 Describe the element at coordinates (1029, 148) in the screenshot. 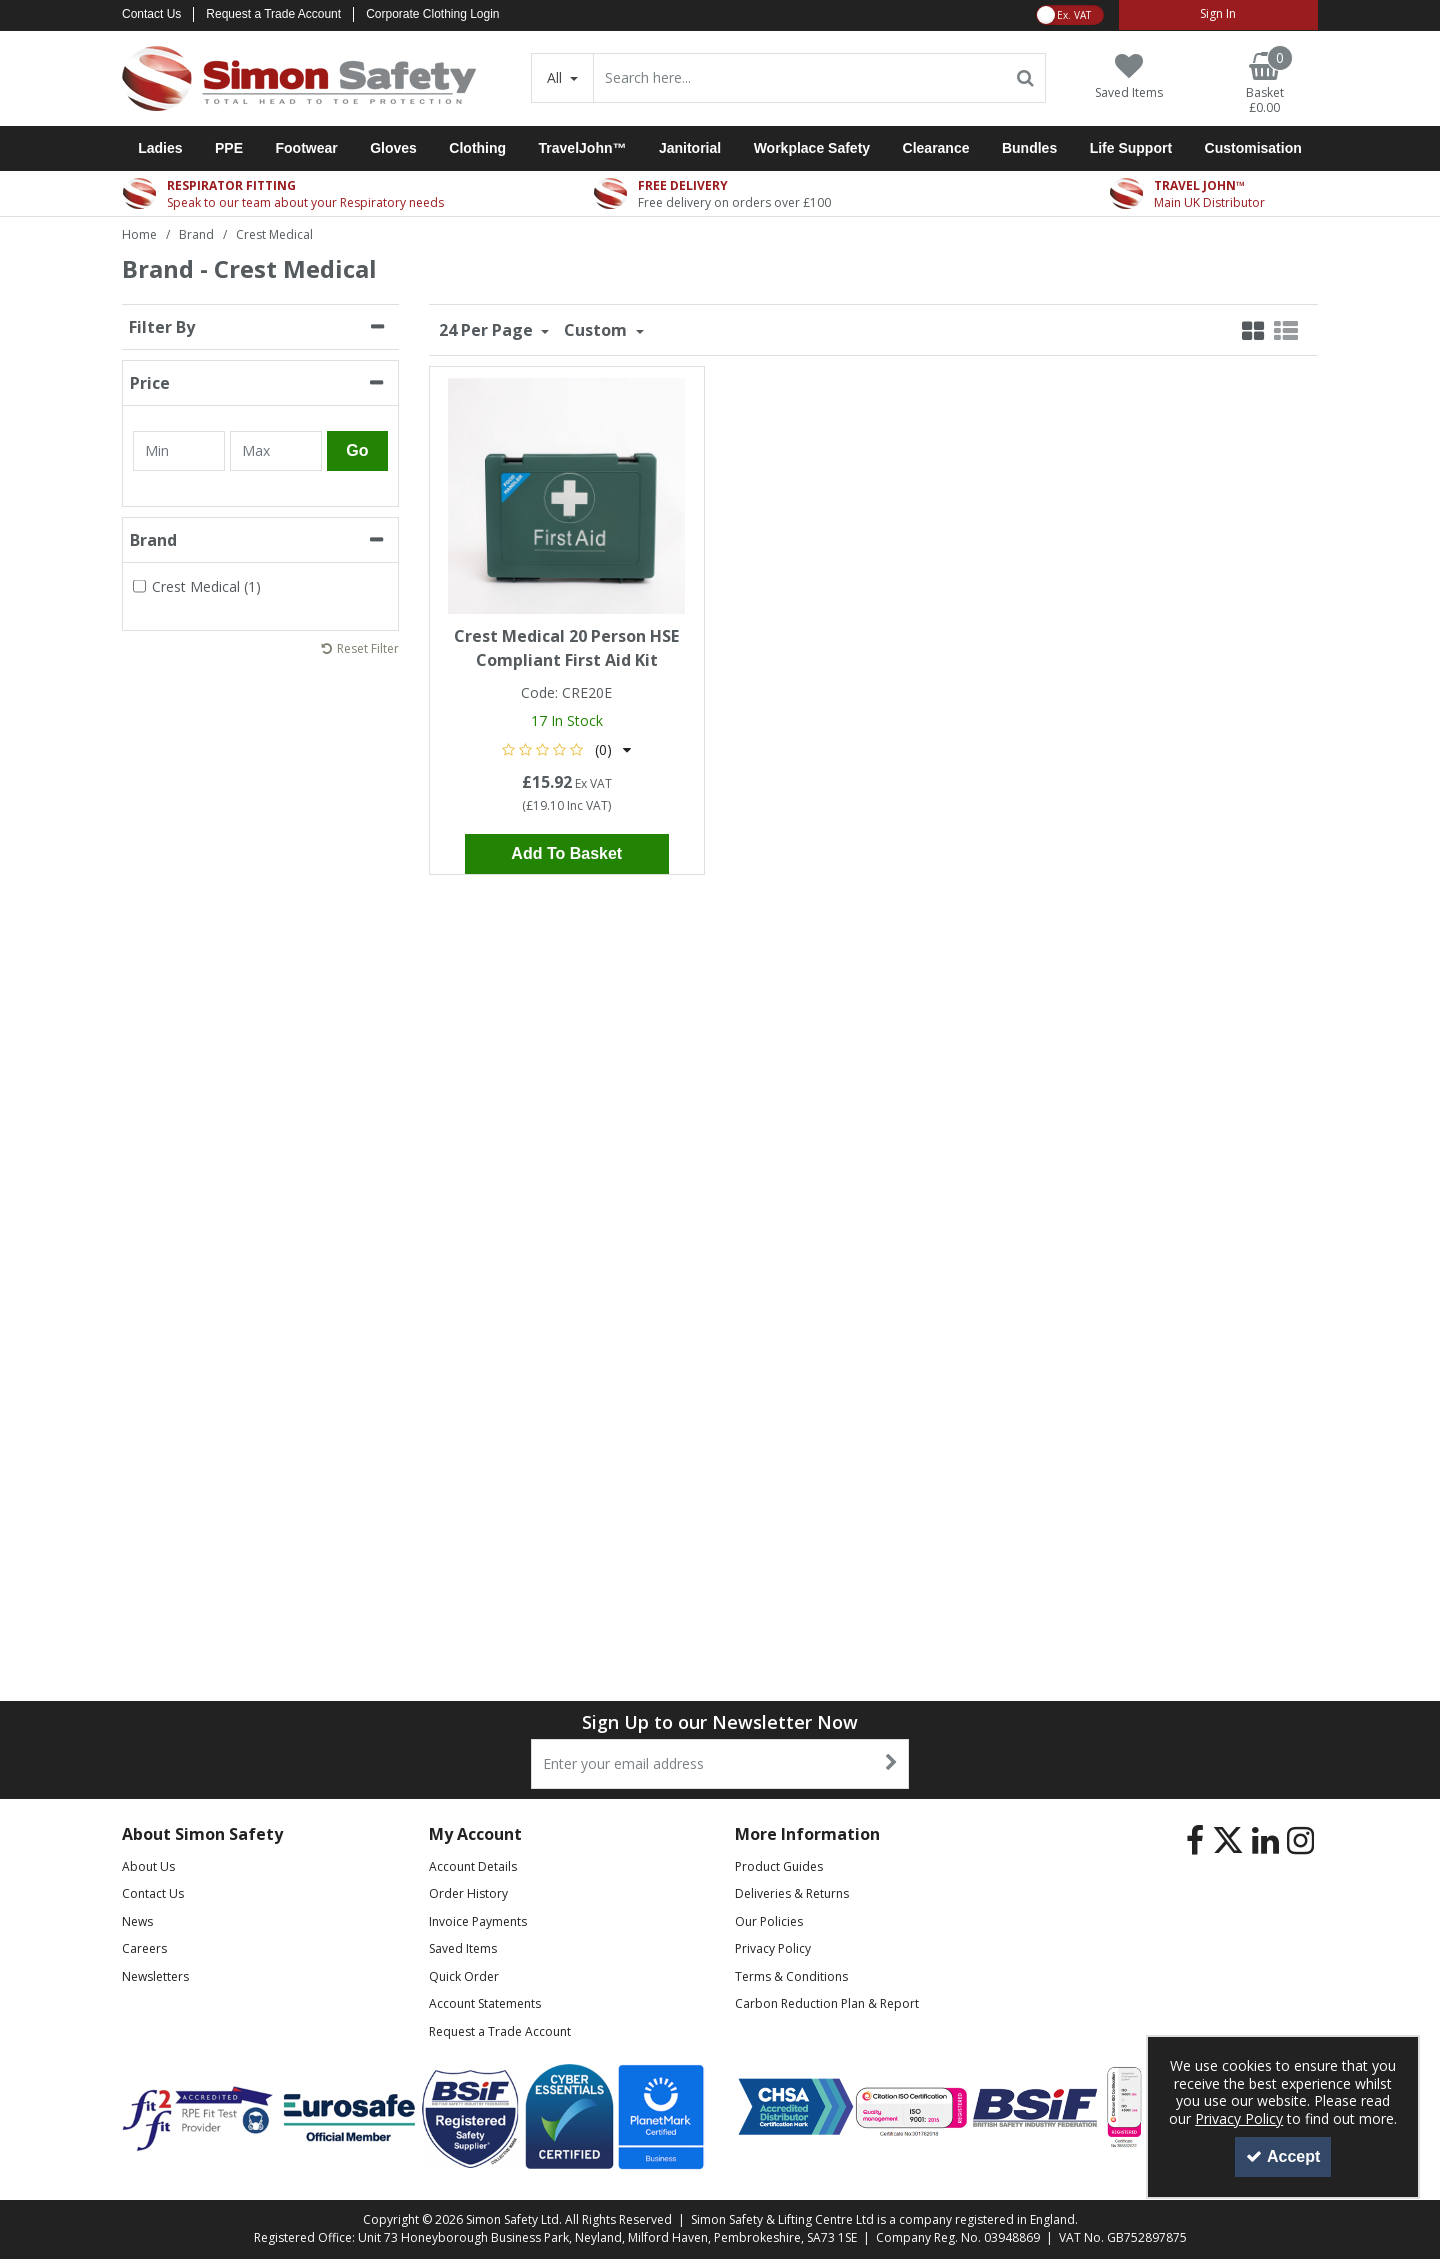

I see `Bundles` at that location.